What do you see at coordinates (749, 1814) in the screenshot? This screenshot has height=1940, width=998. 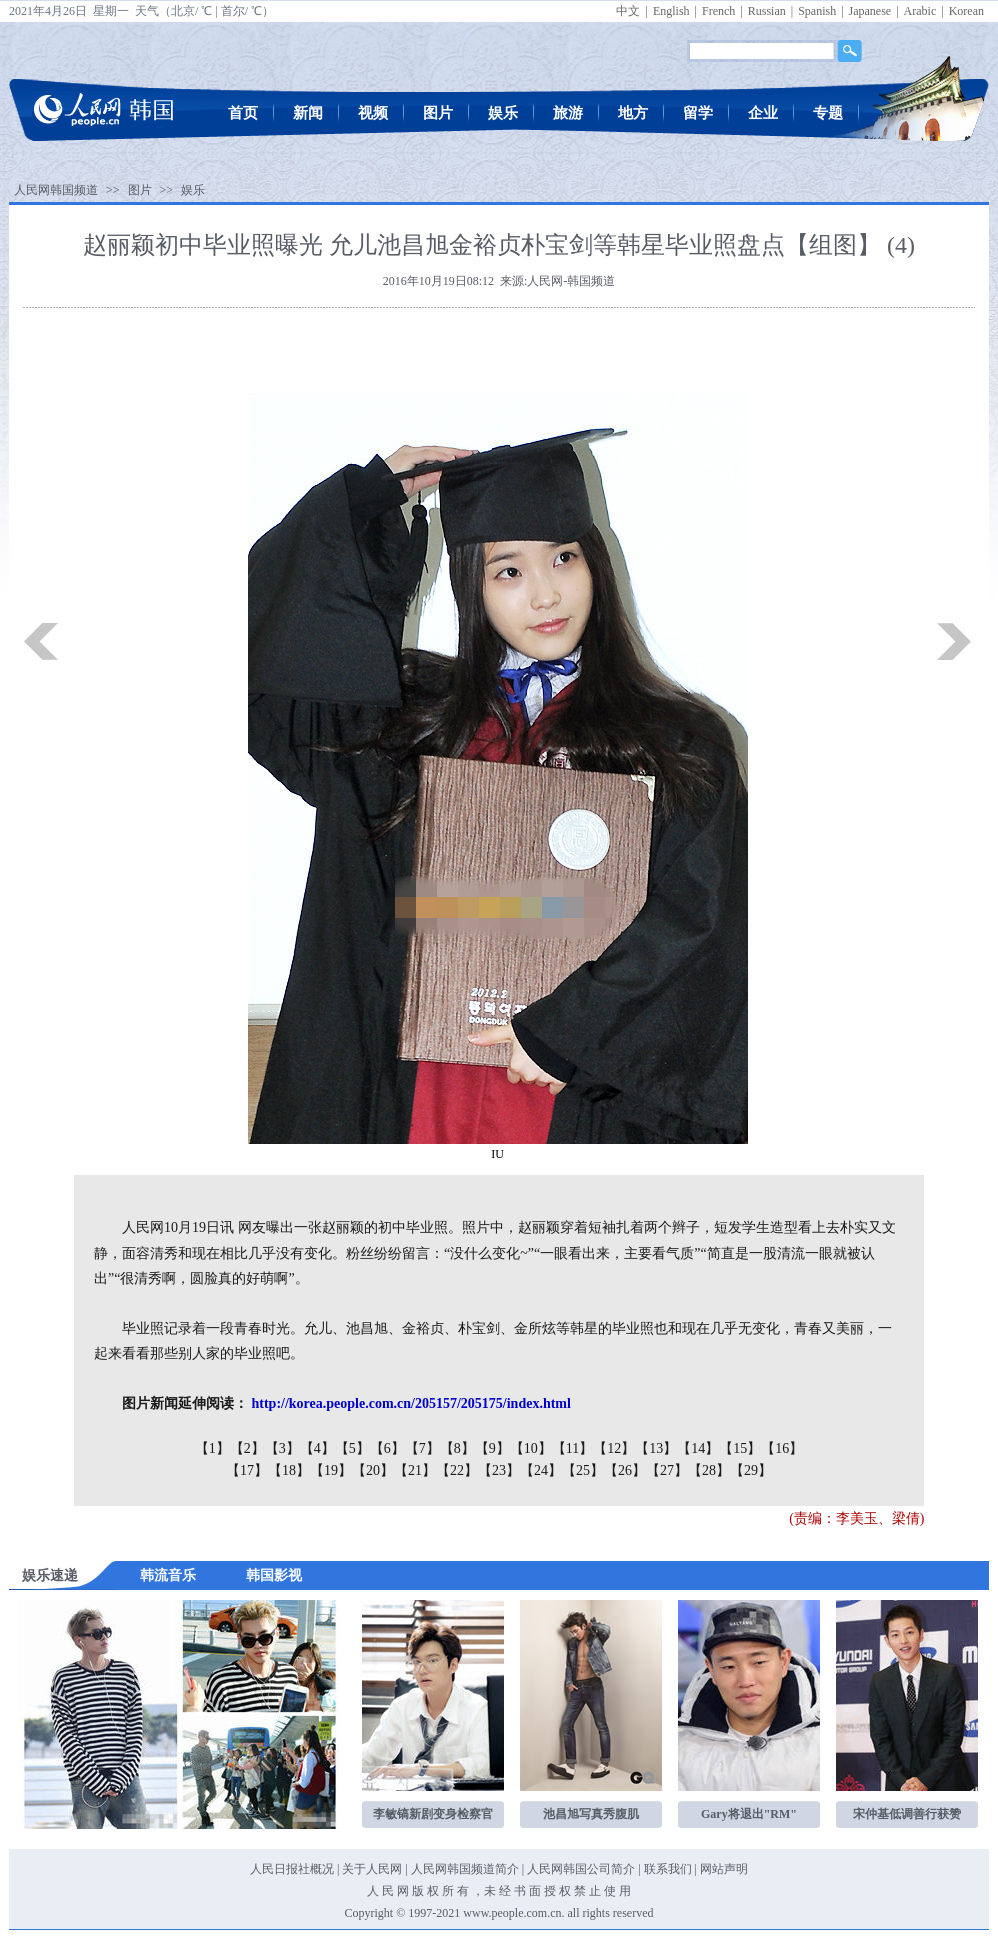 I see `Gary将退出"RM"` at bounding box center [749, 1814].